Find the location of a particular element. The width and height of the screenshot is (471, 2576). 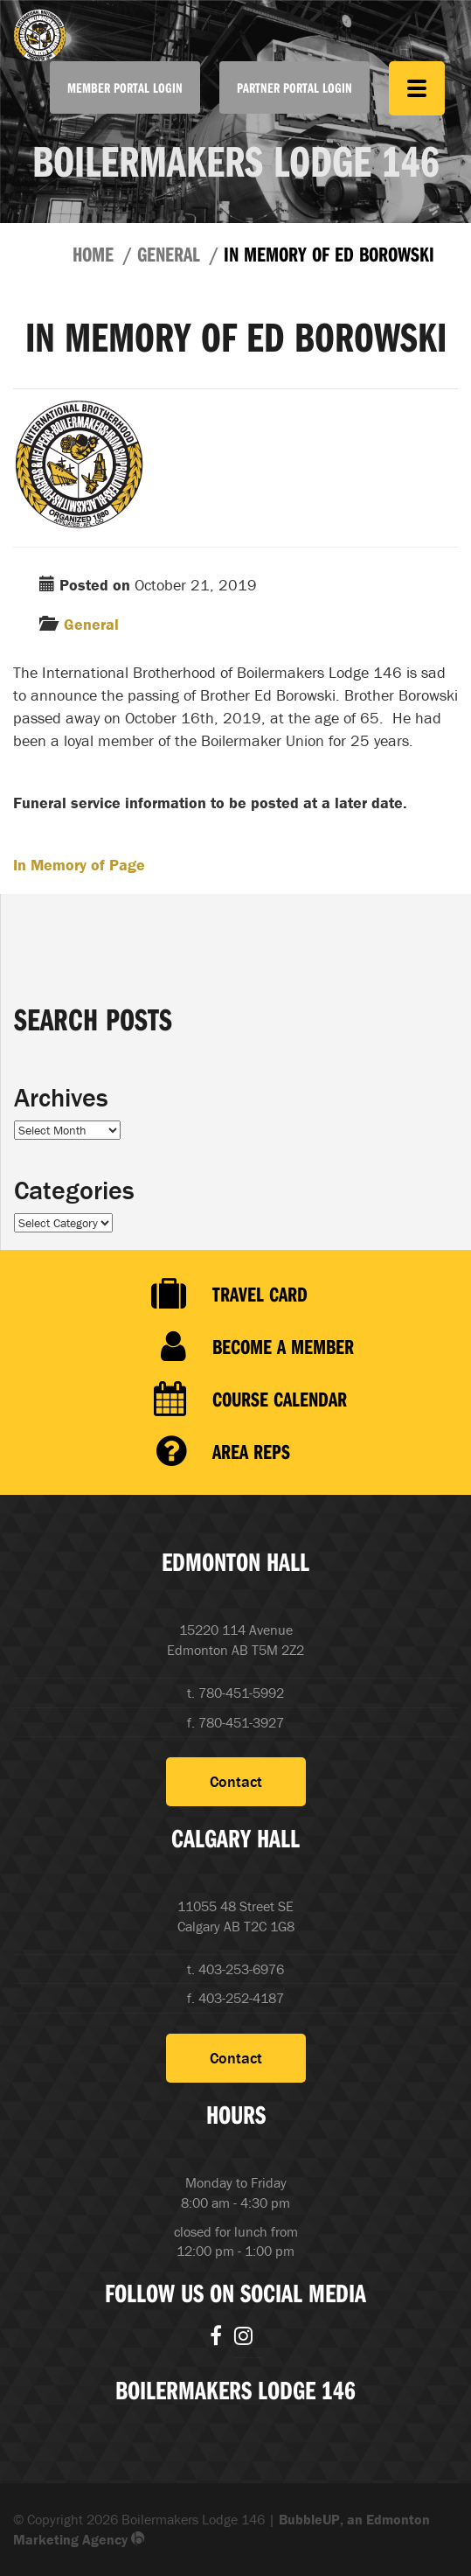

General is located at coordinates (168, 254).